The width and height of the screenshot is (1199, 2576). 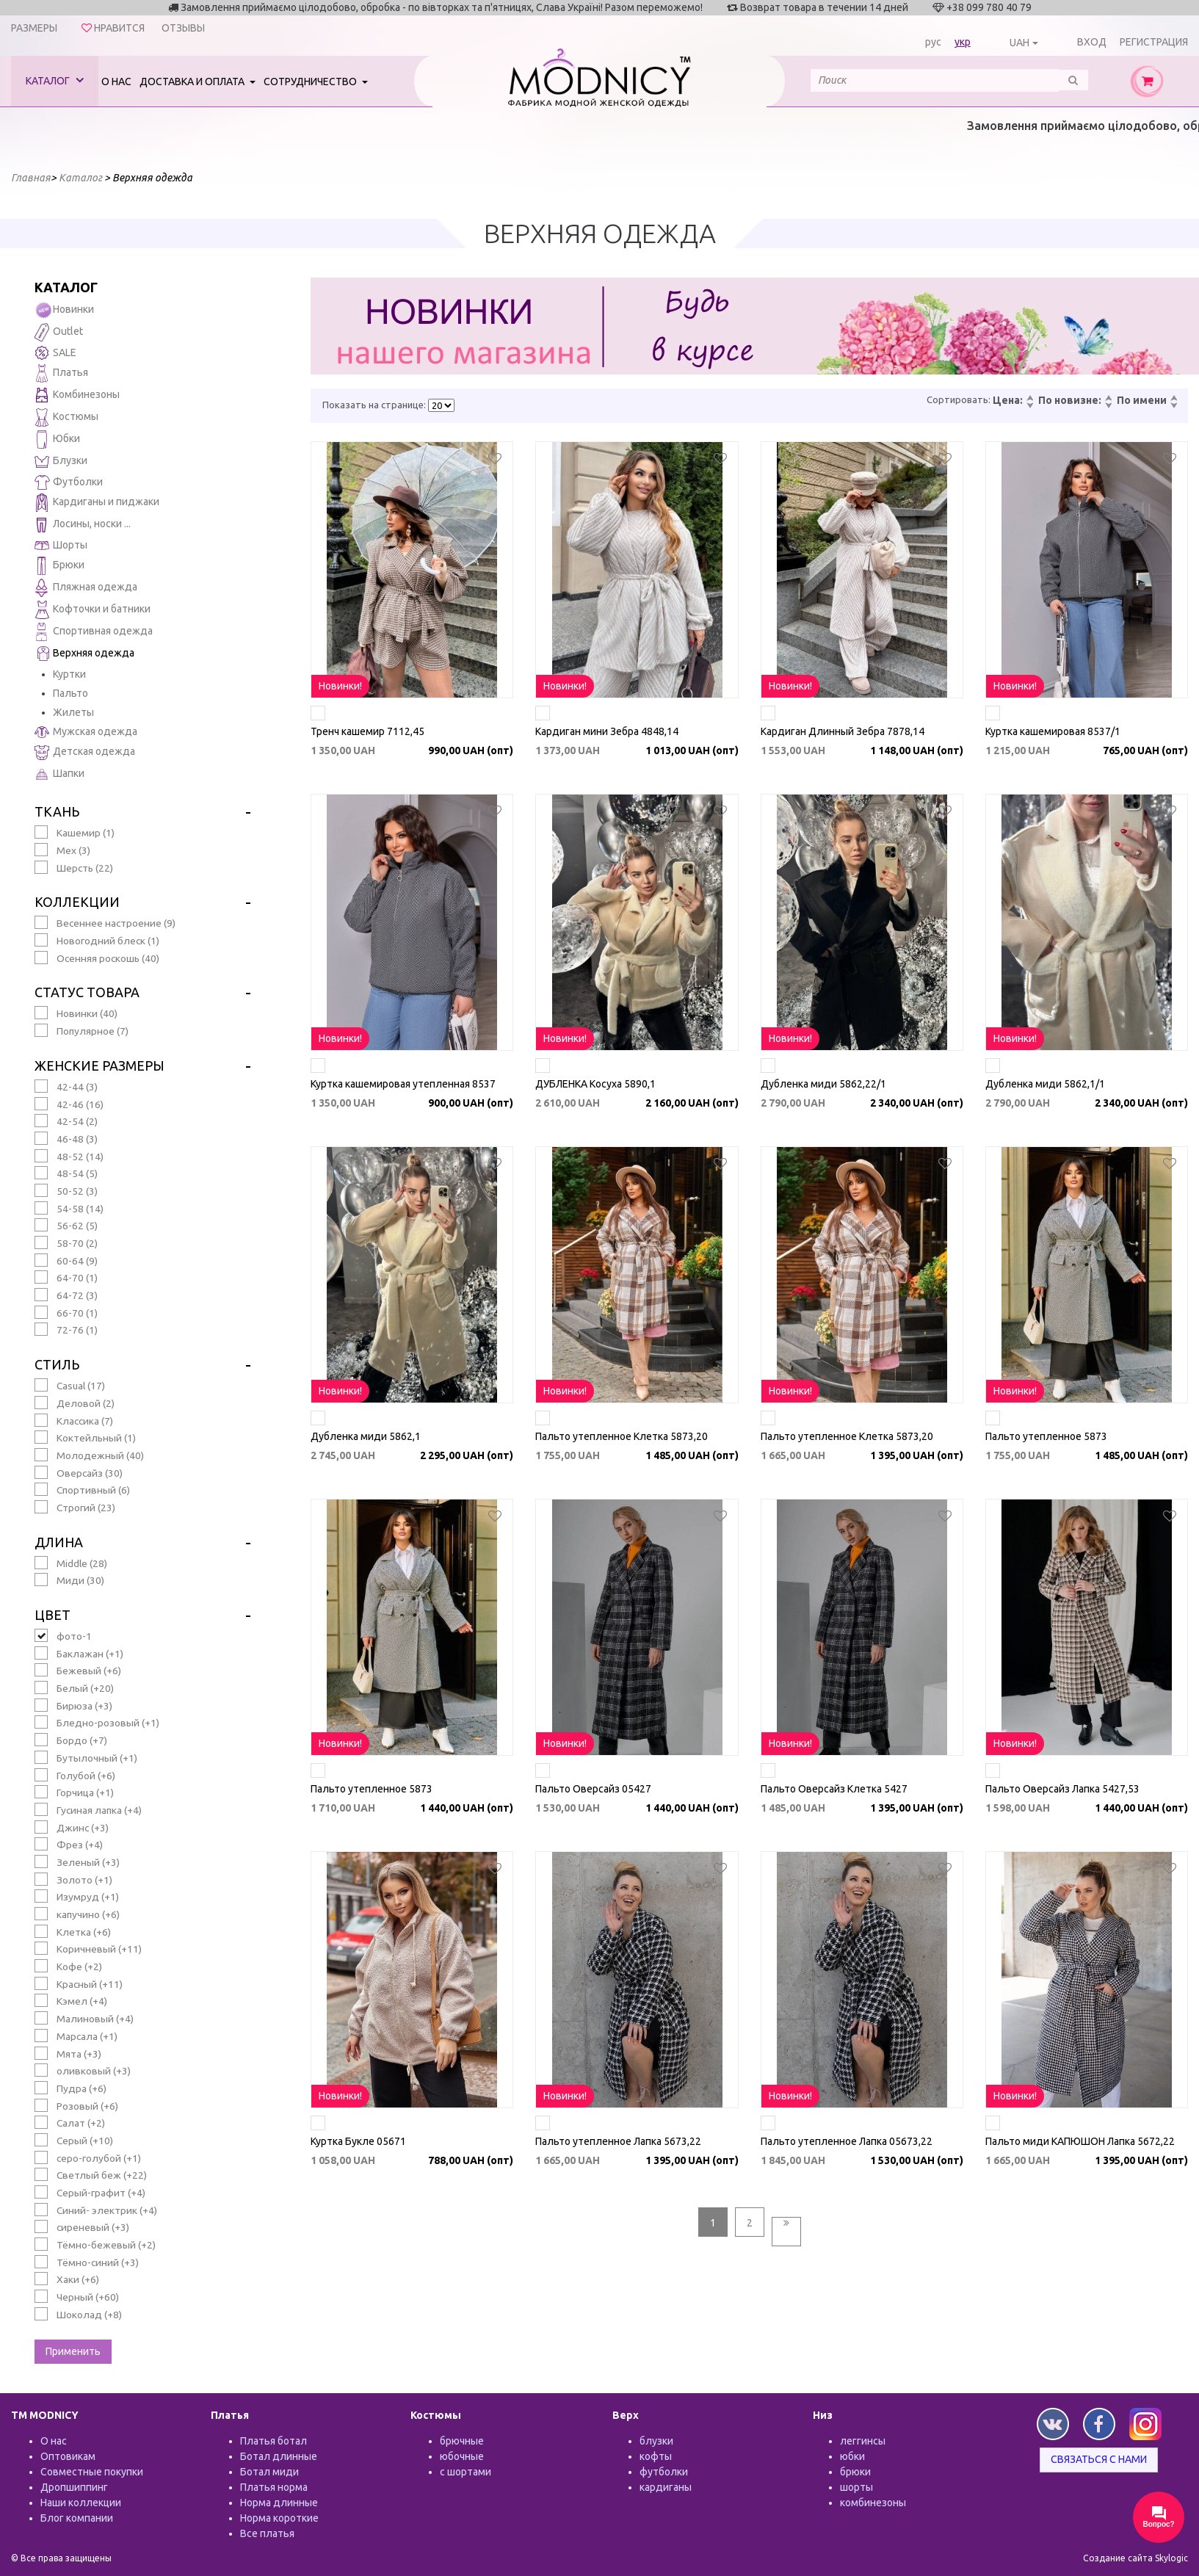 What do you see at coordinates (274, 2487) in the screenshot?
I see `Платья норма` at bounding box center [274, 2487].